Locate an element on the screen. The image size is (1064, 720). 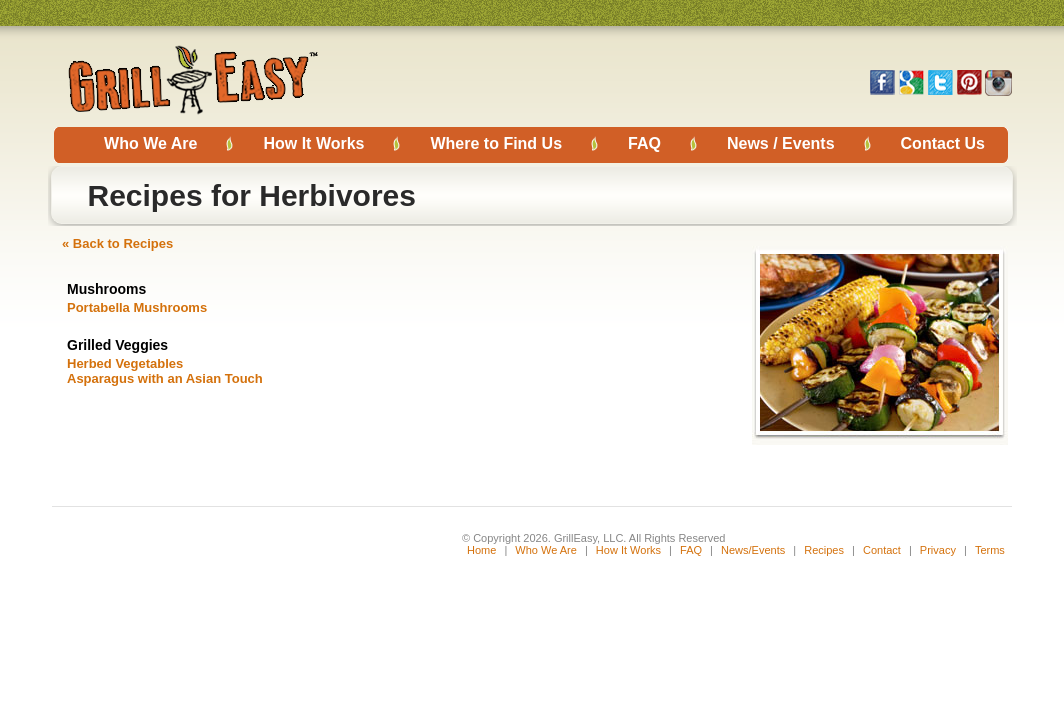
Terms is located at coordinates (990, 550).